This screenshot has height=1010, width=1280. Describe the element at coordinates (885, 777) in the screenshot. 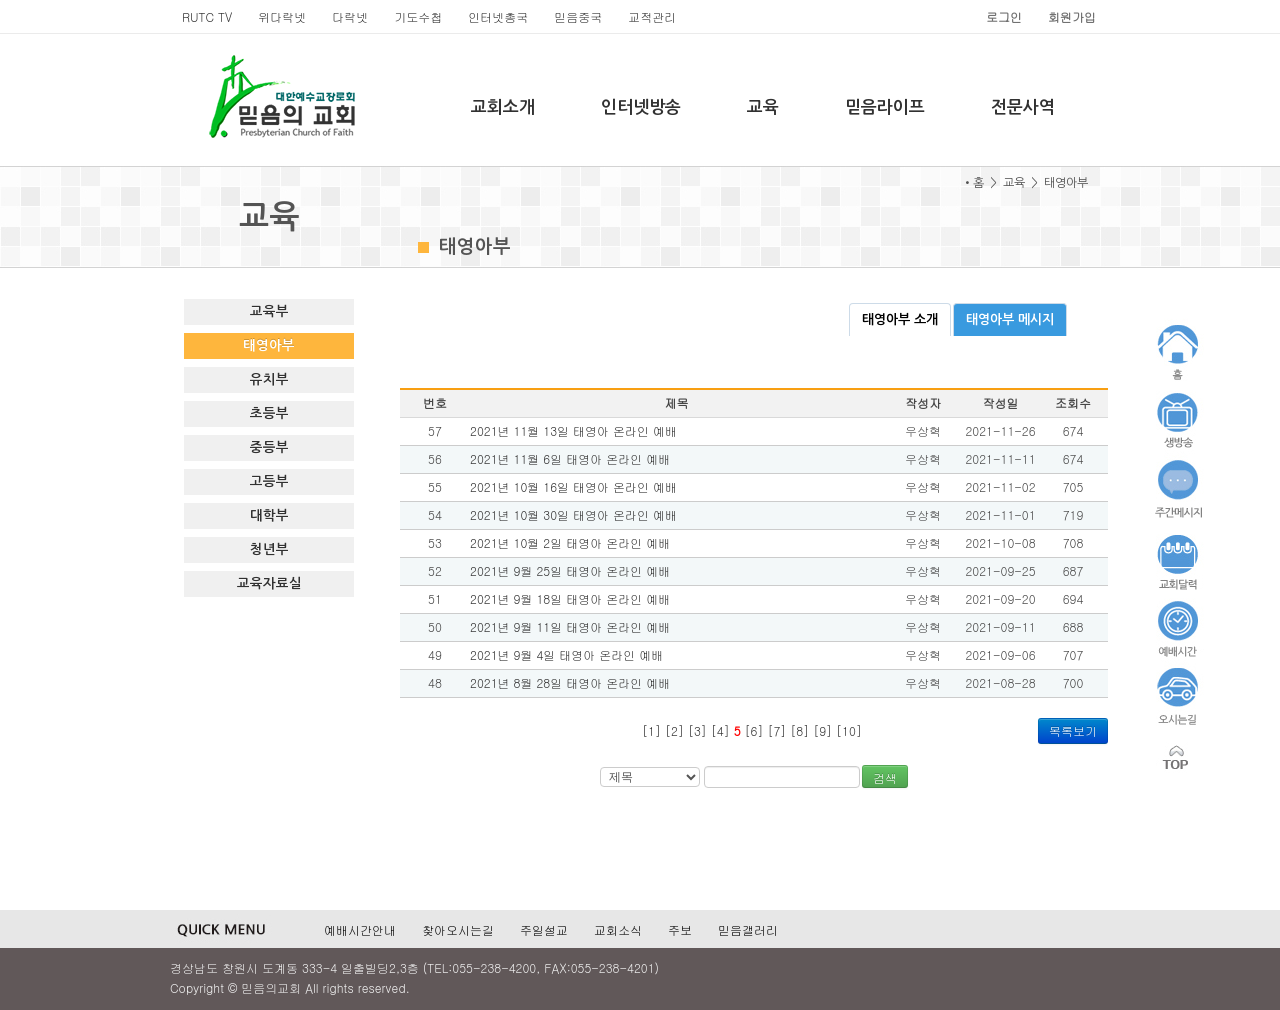

I see `검색` at that location.